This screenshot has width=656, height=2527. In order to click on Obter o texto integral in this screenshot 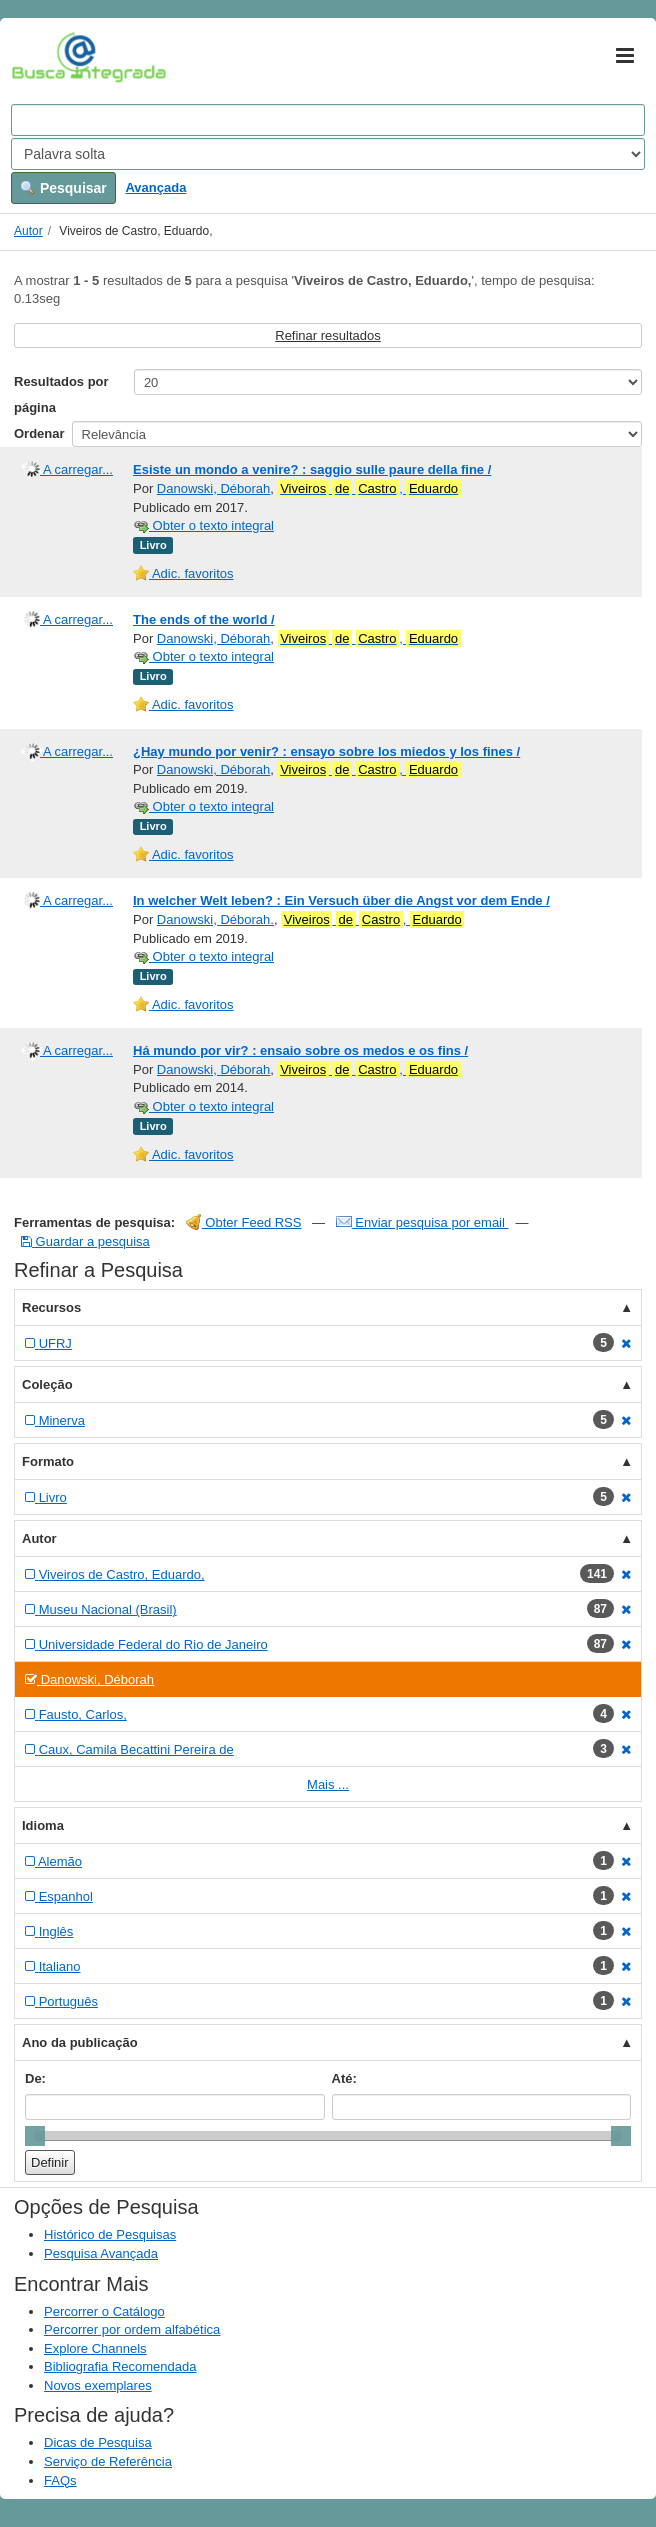, I will do `click(203, 525)`.